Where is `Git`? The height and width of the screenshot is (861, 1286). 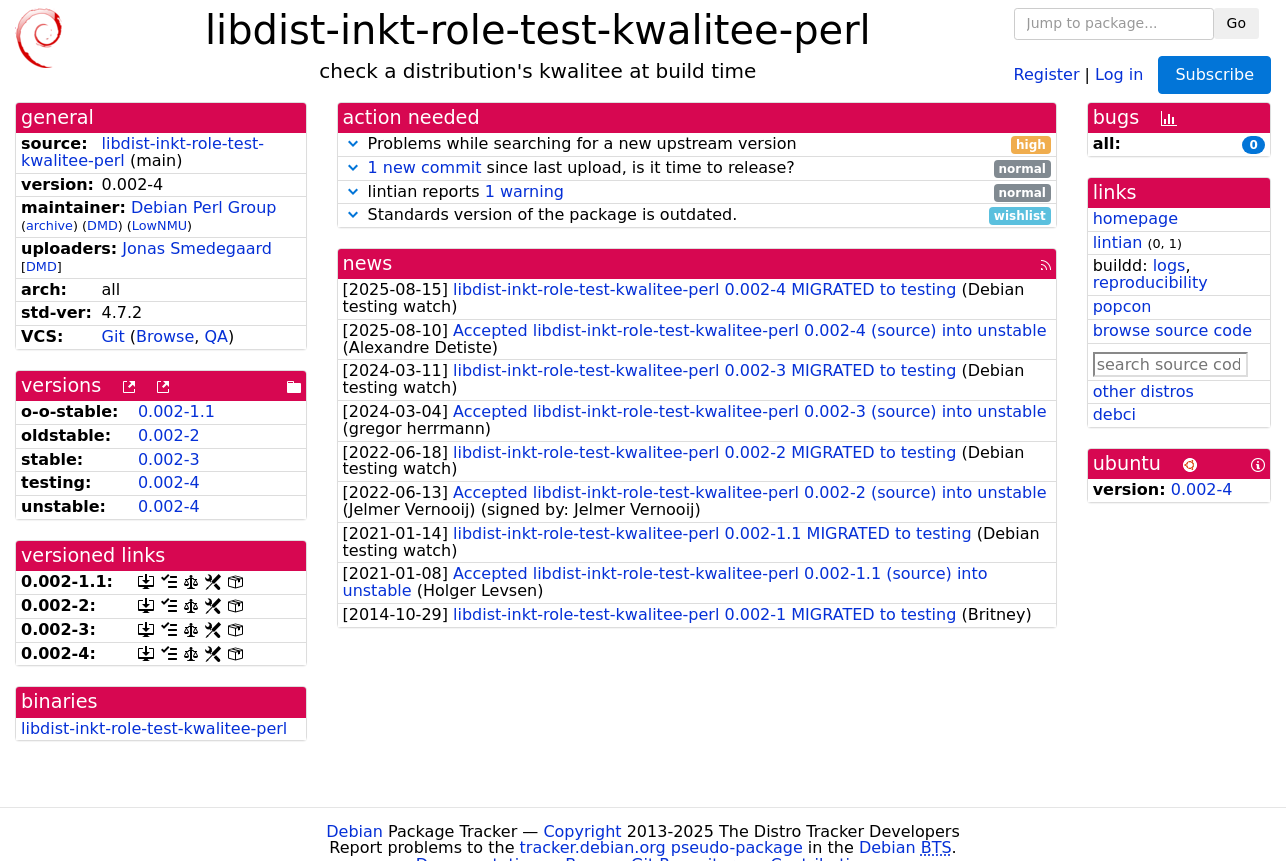
Git is located at coordinates (113, 336).